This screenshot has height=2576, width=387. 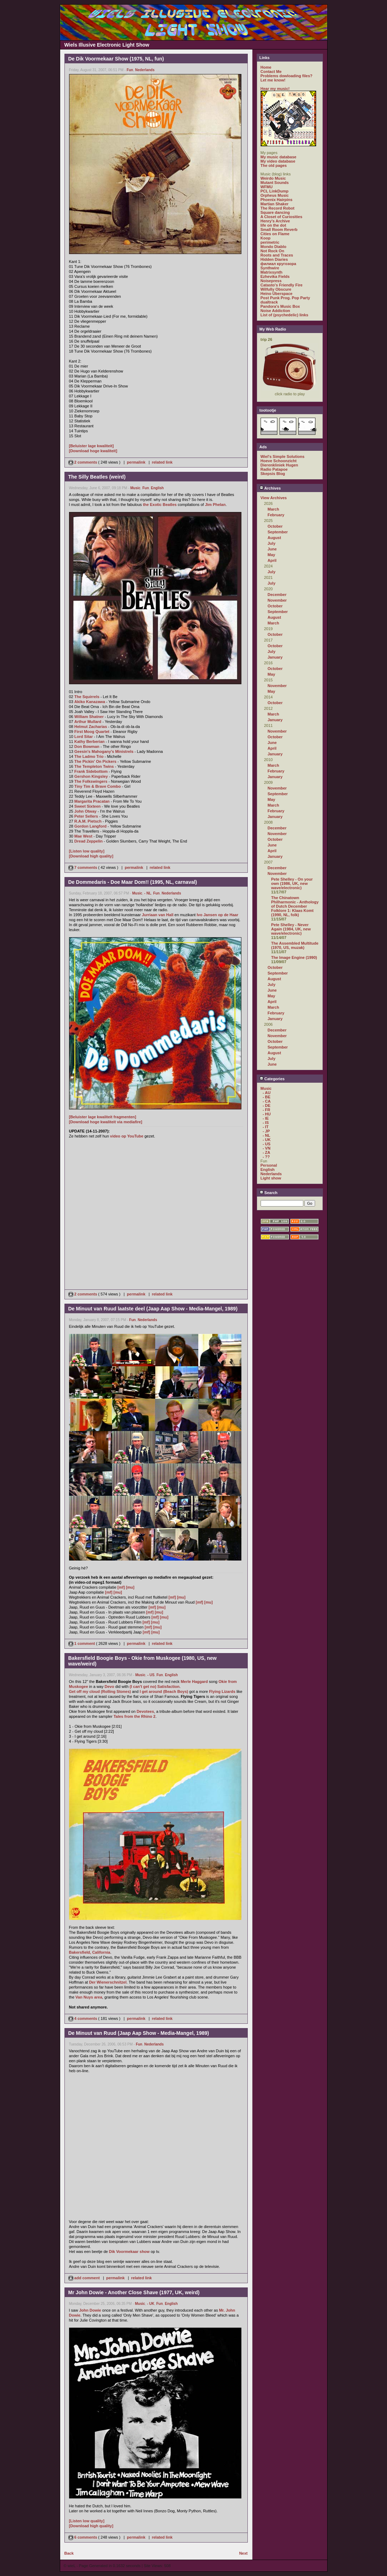 I want to click on - HU, so click(x=267, y=1114).